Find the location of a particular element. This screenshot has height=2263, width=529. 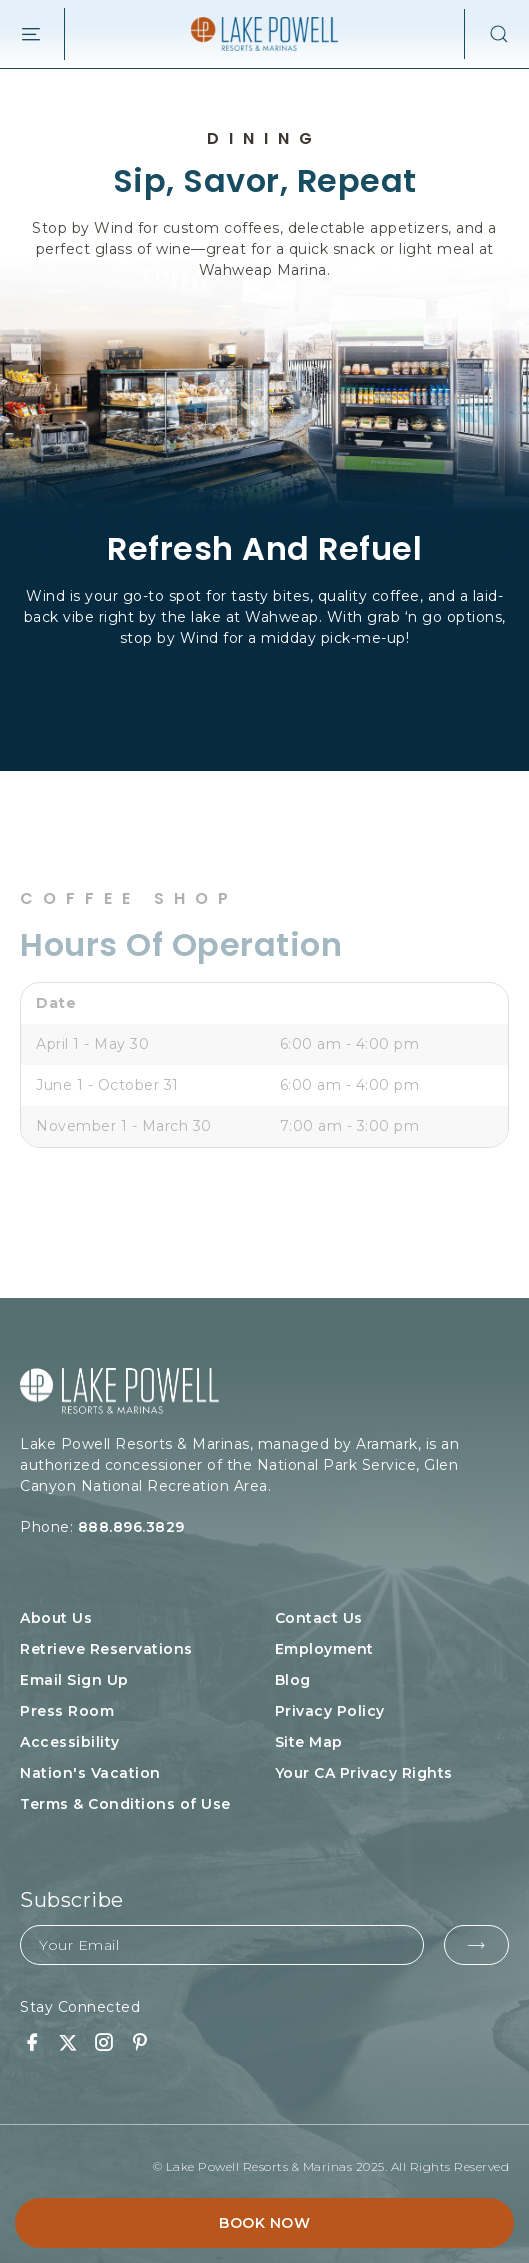

Blog is located at coordinates (293, 1680).